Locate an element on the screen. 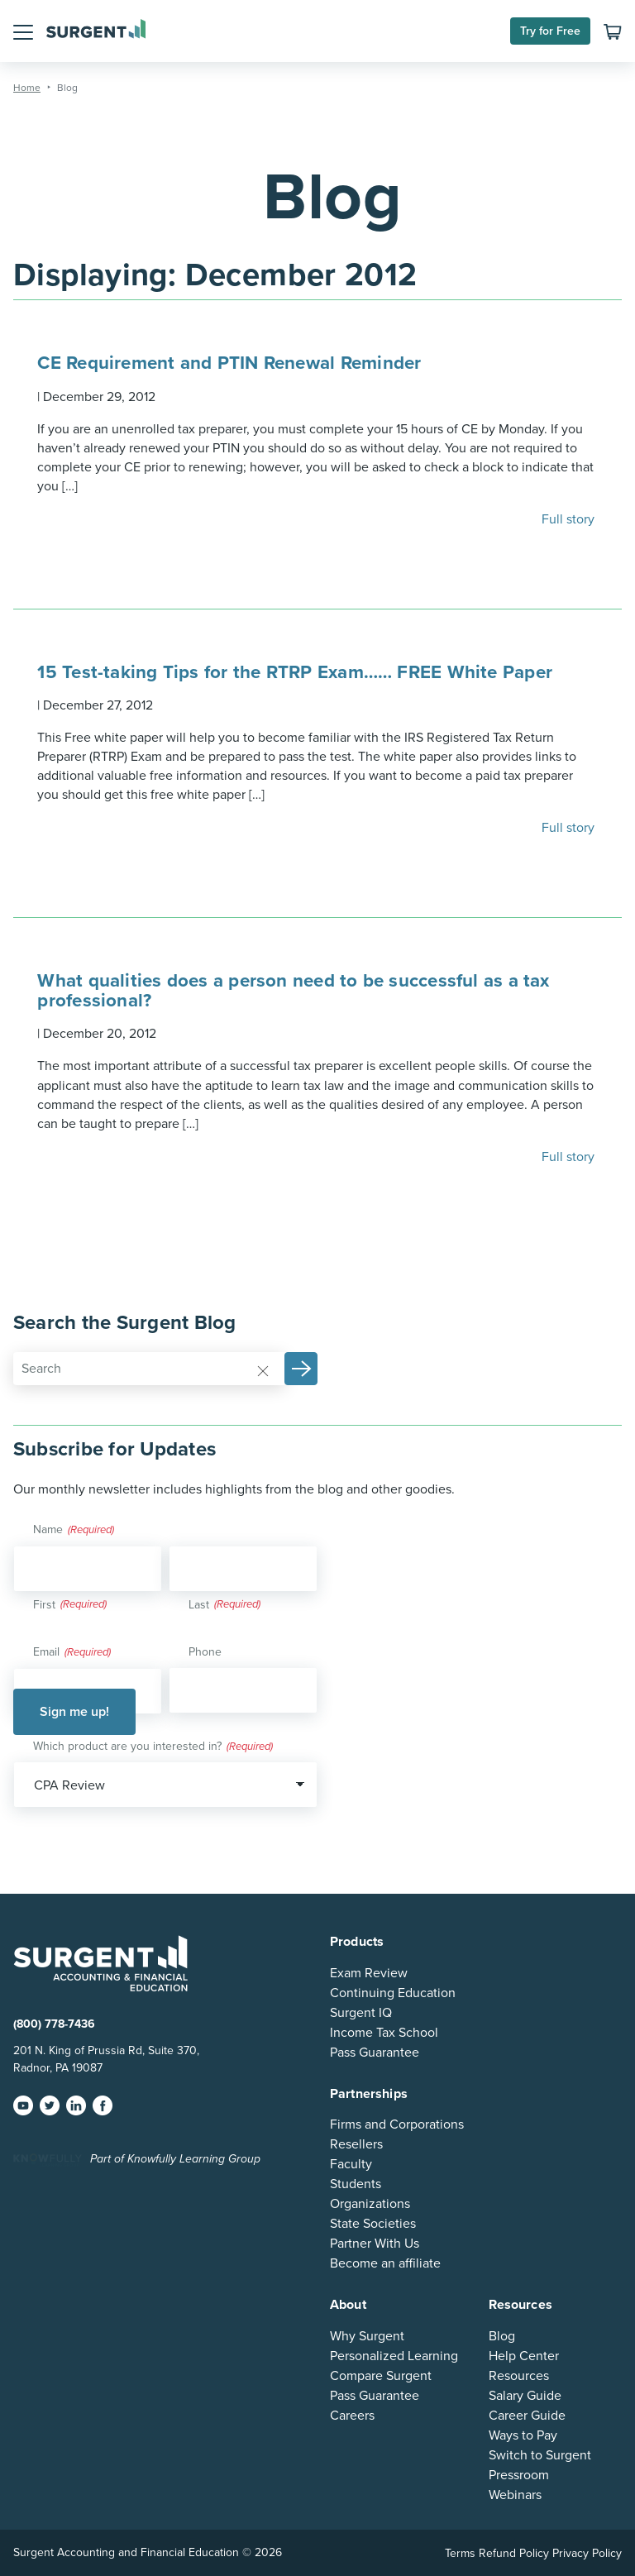 The width and height of the screenshot is (635, 2576). Exam Review is located at coordinates (369, 1973).